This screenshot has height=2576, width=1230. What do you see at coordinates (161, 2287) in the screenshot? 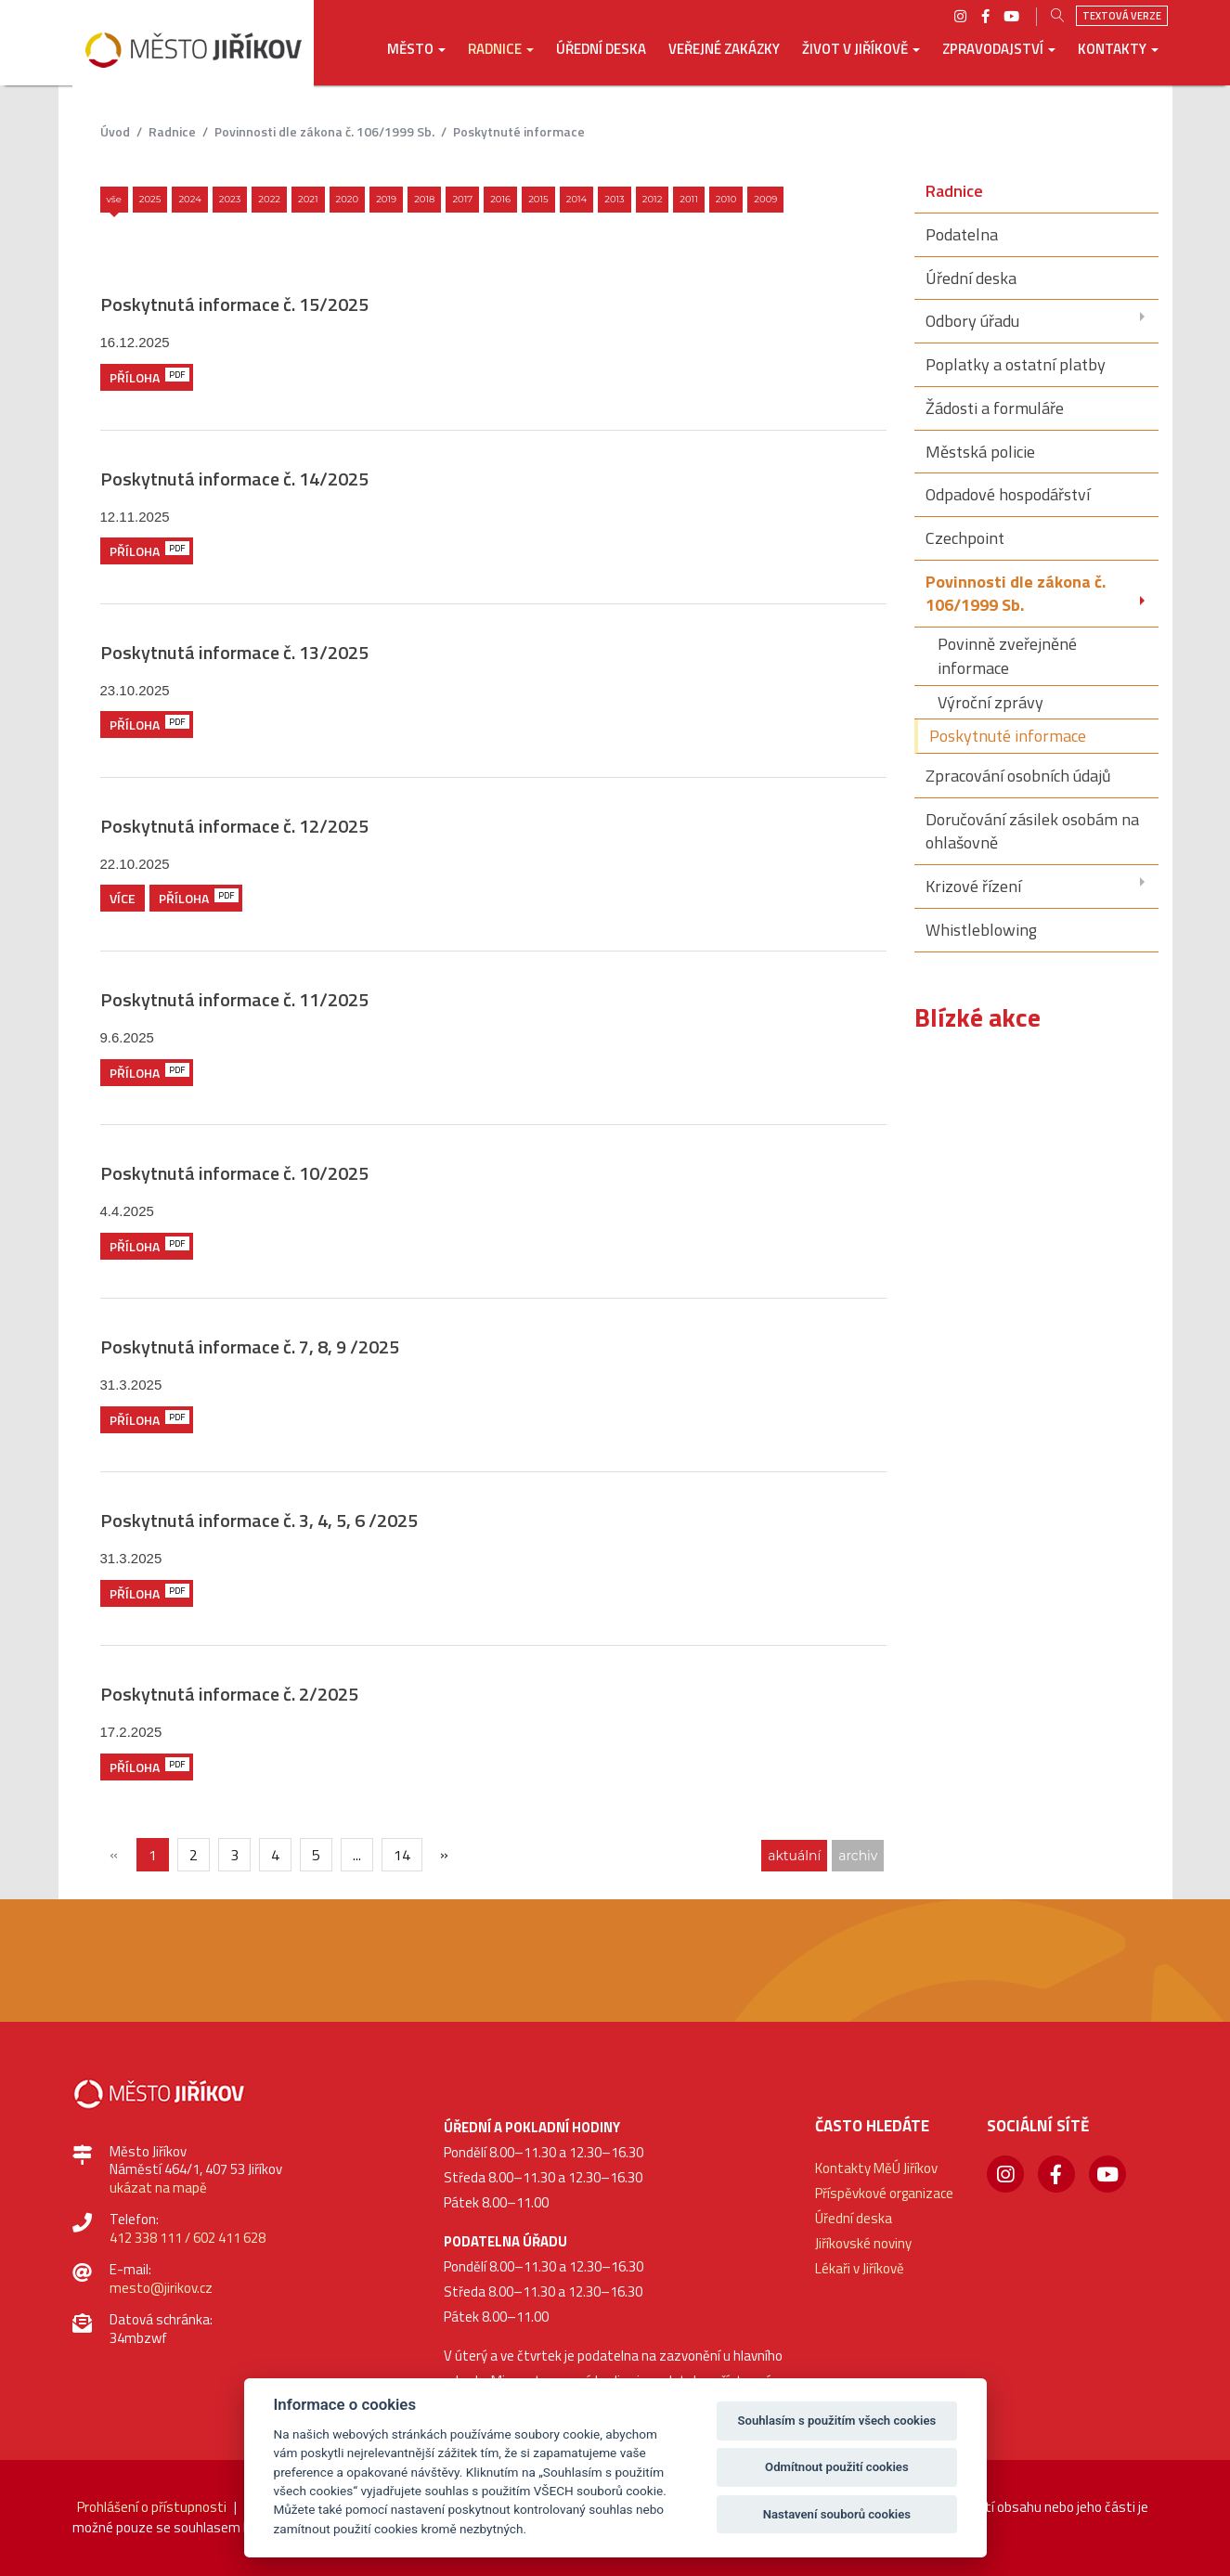
I see `mesto@jirikov.cz` at bounding box center [161, 2287].